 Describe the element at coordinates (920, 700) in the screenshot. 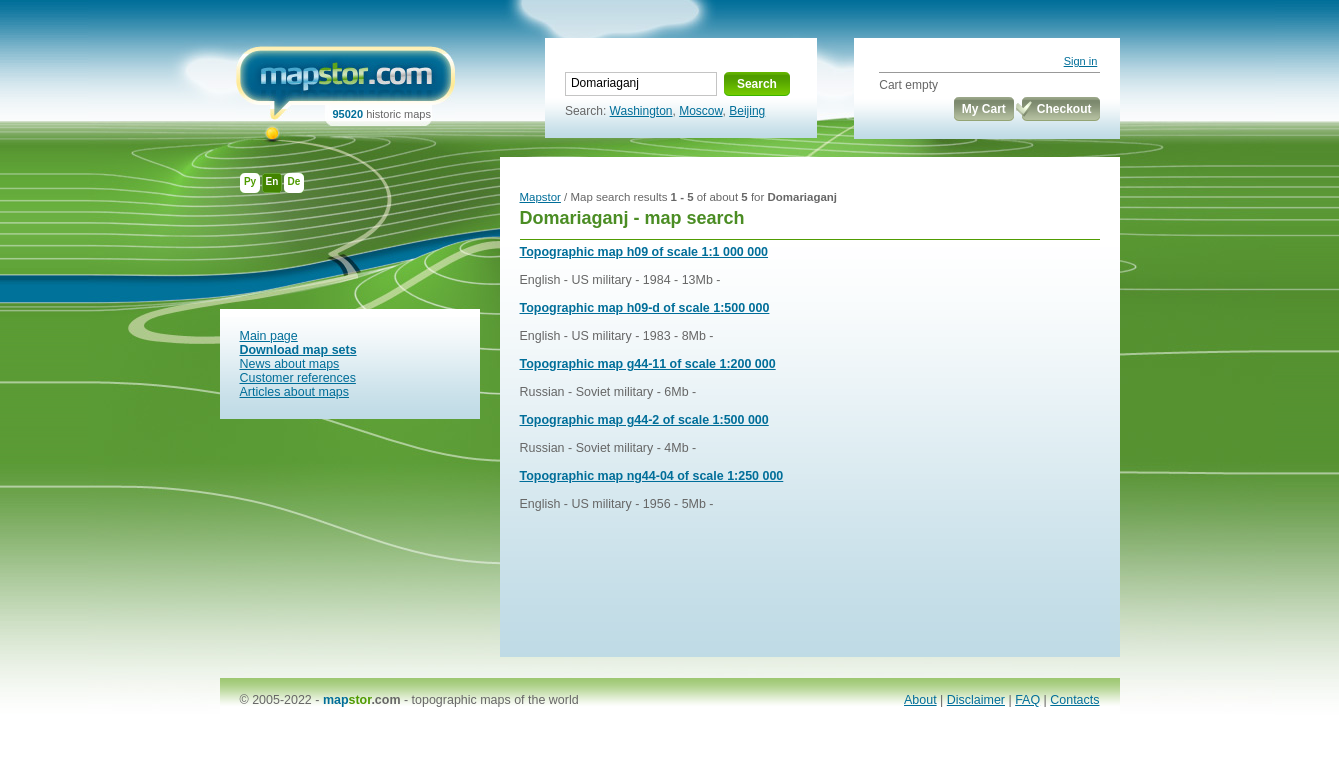

I see `About` at that location.